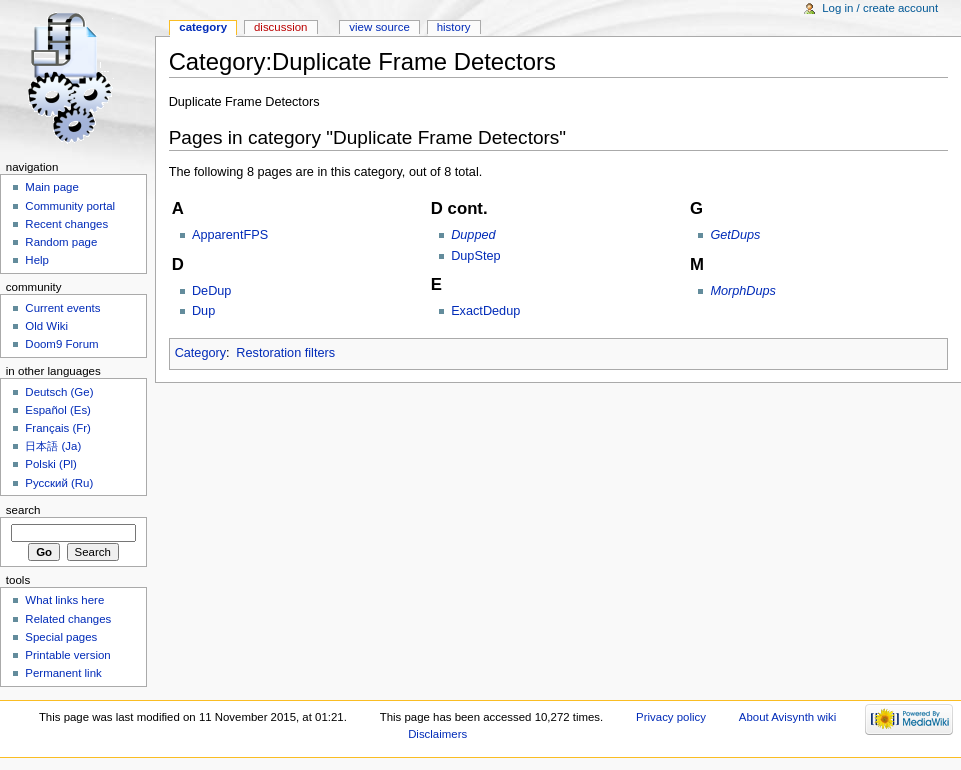  I want to click on View source, so click(379, 27).